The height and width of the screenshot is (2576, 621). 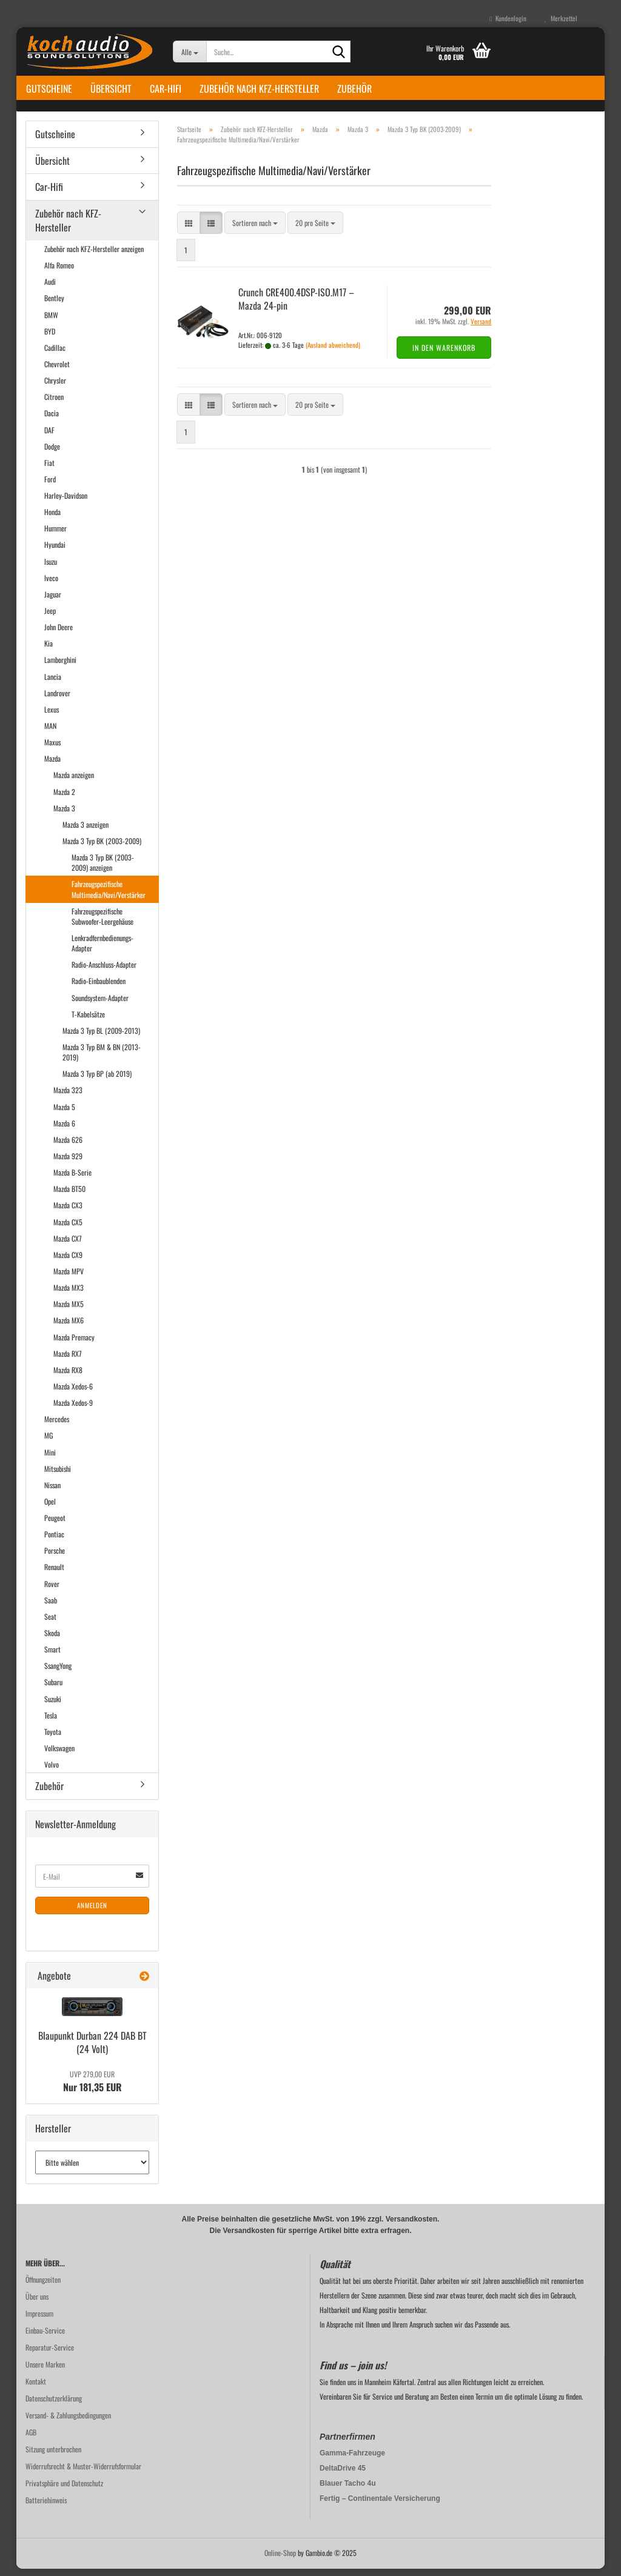 What do you see at coordinates (50, 1508) in the screenshot?
I see `Opel` at bounding box center [50, 1508].